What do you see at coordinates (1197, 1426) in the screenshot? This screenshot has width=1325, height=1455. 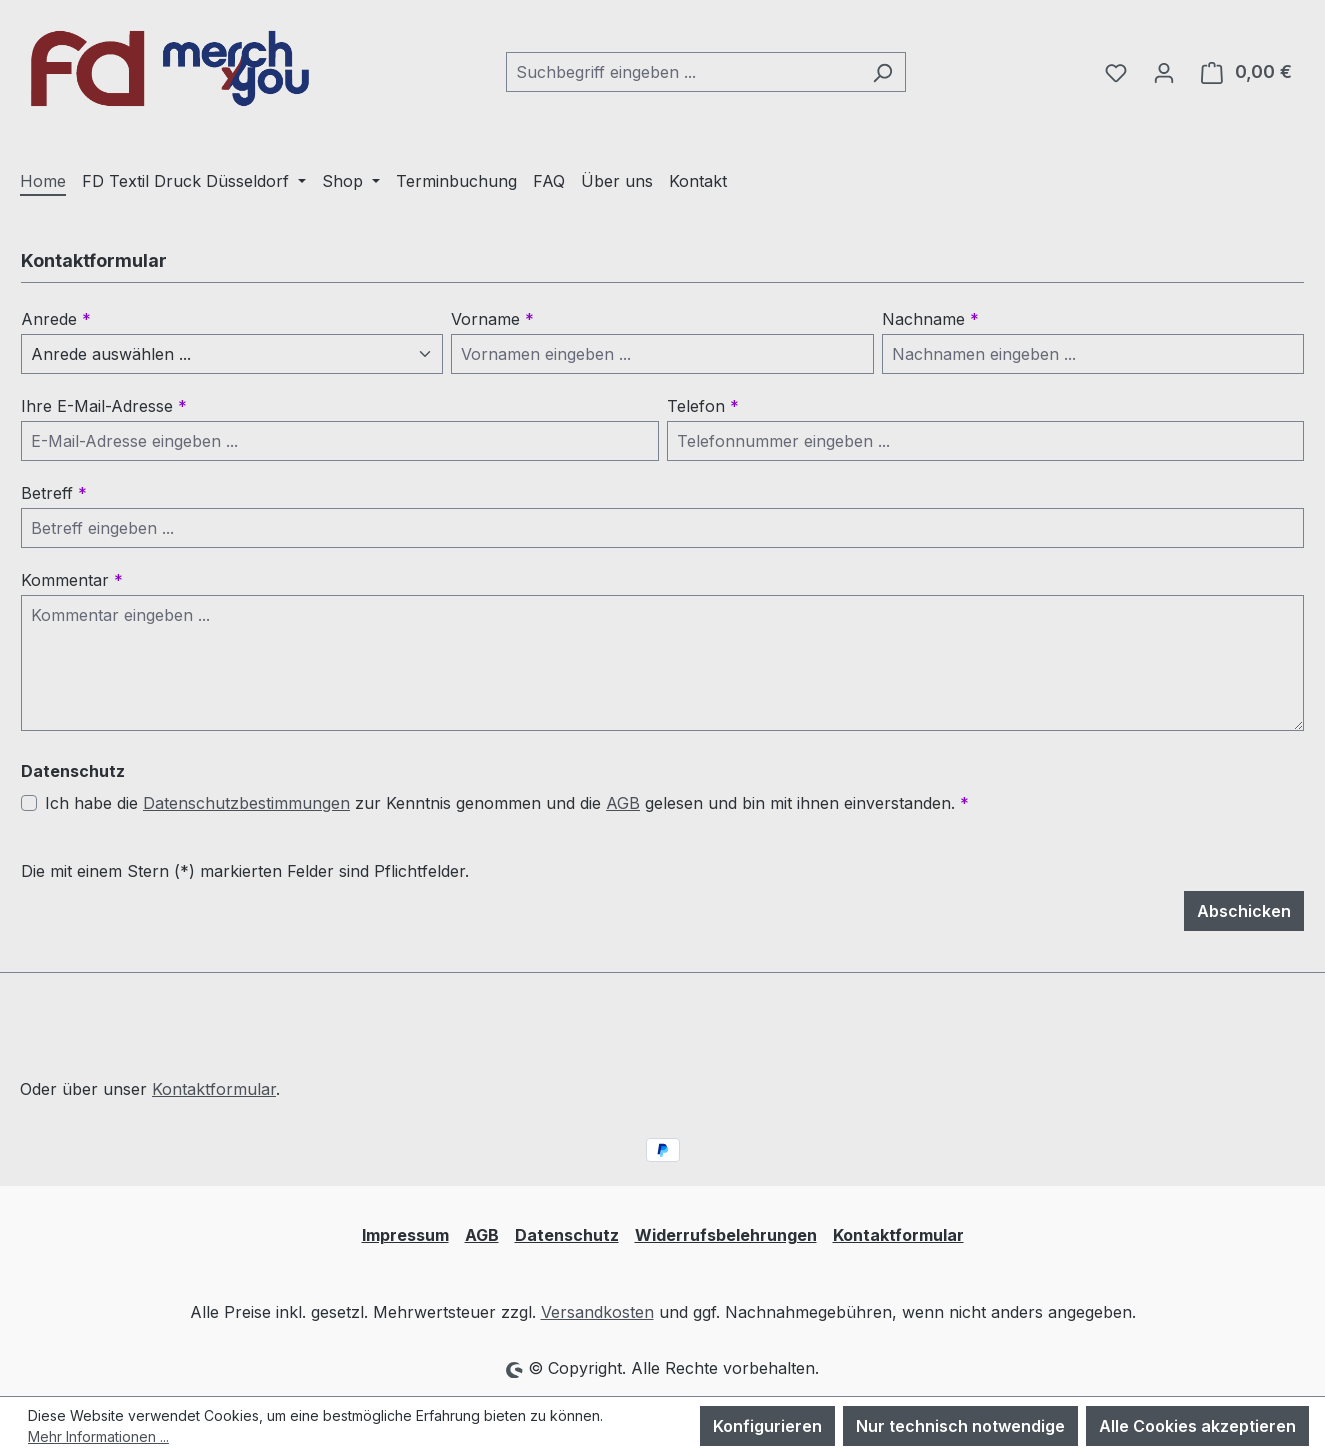 I see `Alle Cookies akzeptieren` at bounding box center [1197, 1426].